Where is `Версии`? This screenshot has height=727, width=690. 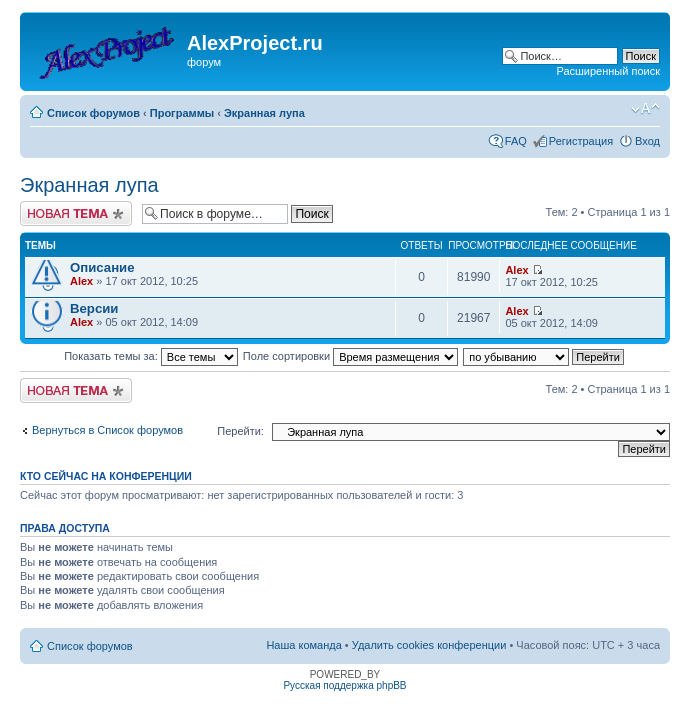 Версии is located at coordinates (94, 308).